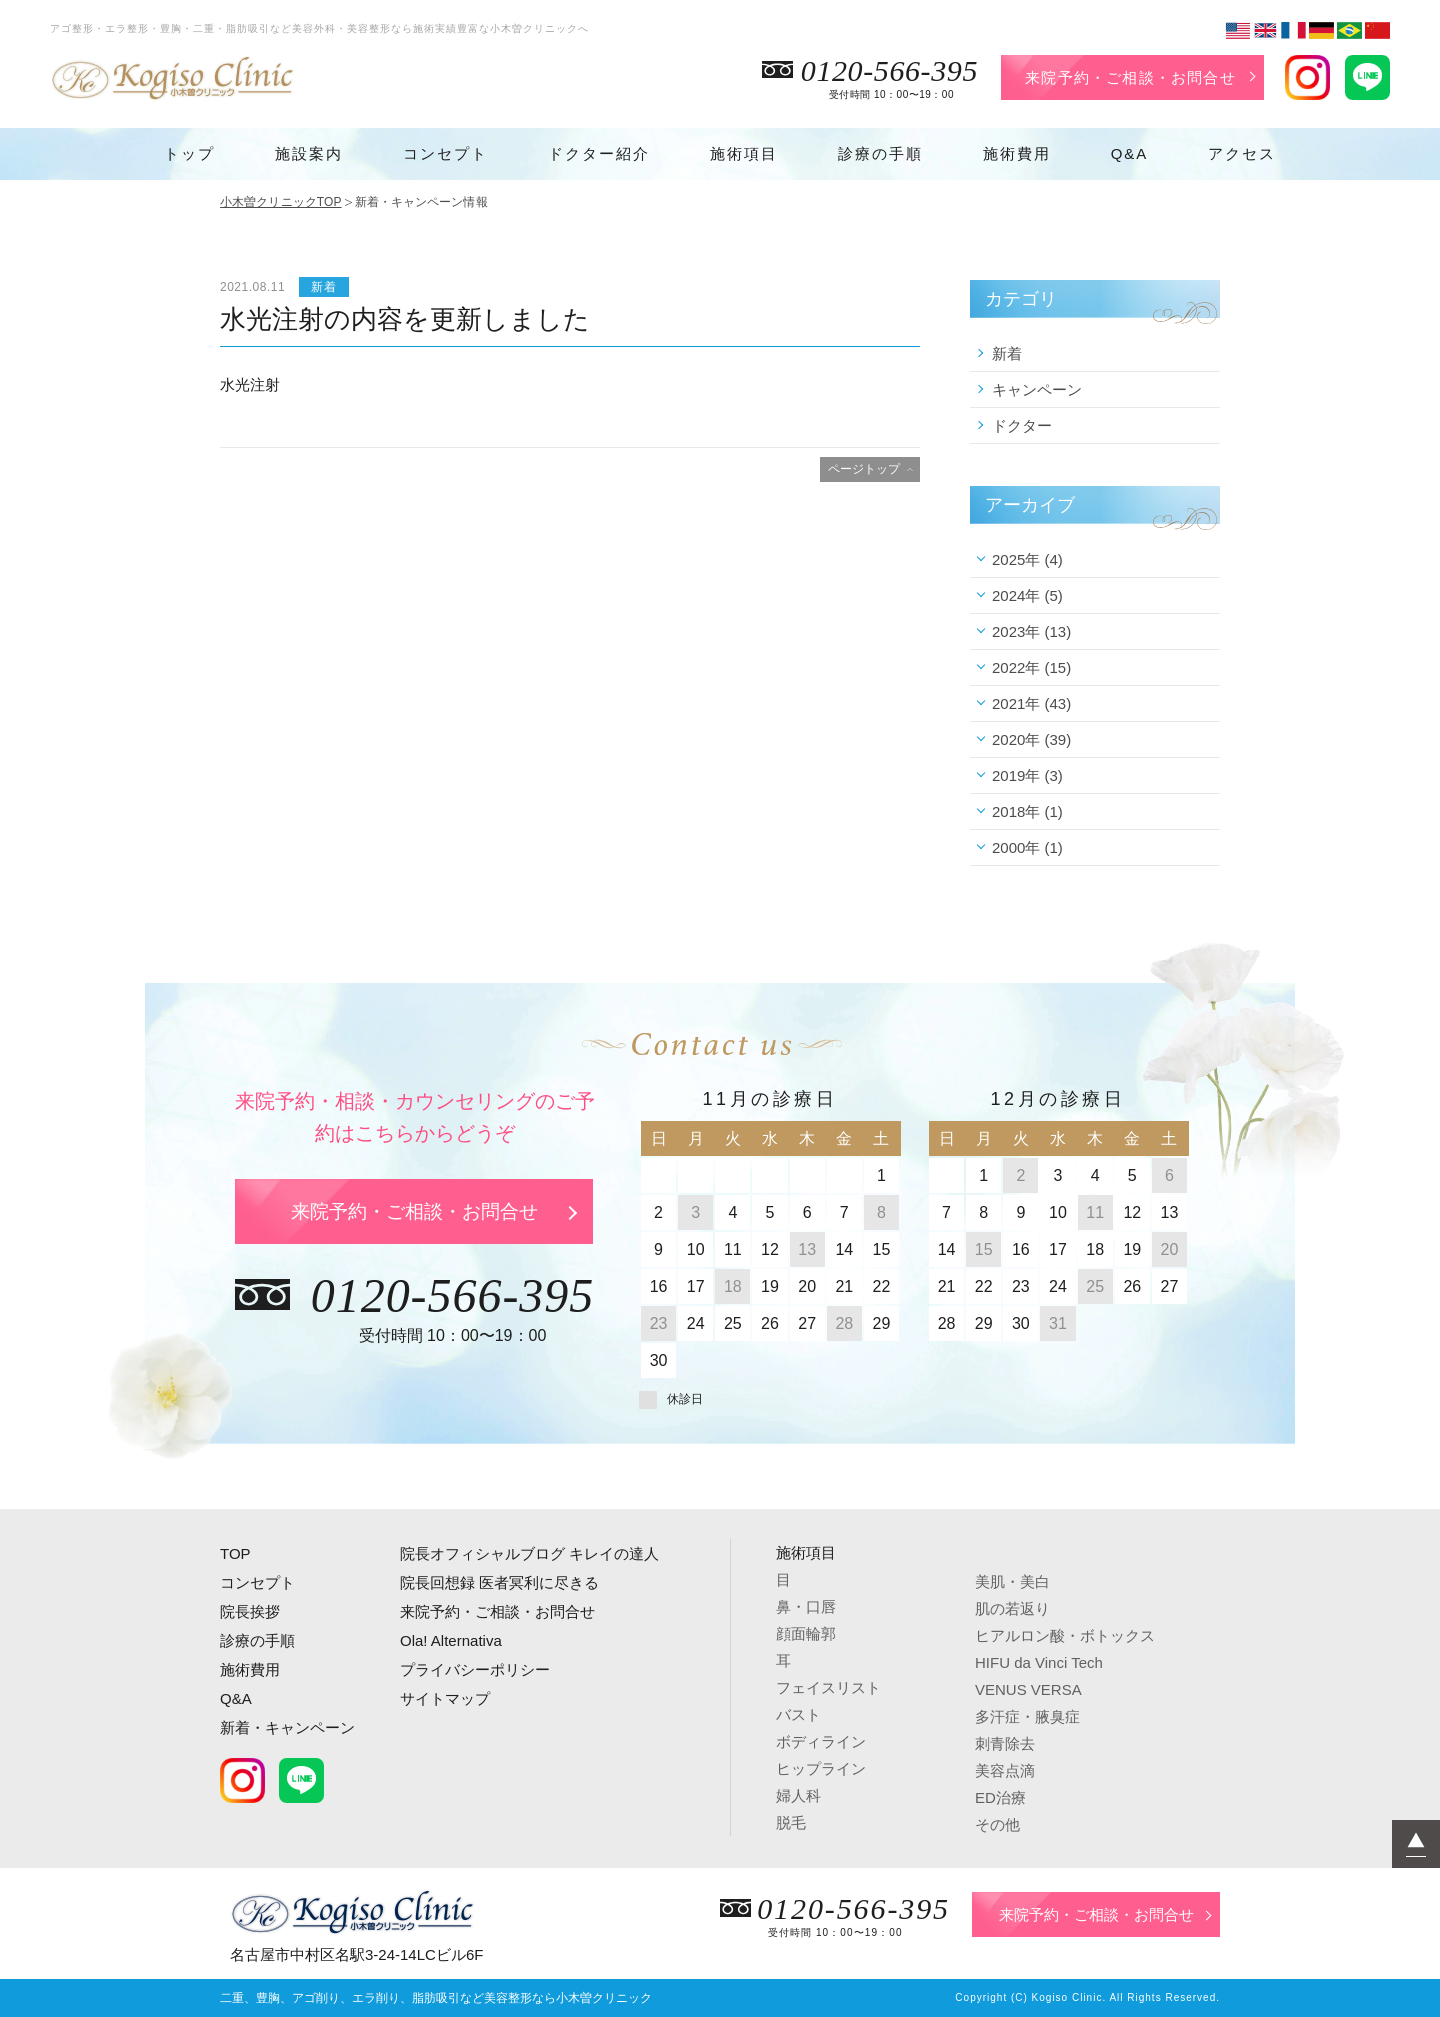 This screenshot has height=2017, width=1440. Describe the element at coordinates (1031, 667) in the screenshot. I see `2022年 (15)` at that location.